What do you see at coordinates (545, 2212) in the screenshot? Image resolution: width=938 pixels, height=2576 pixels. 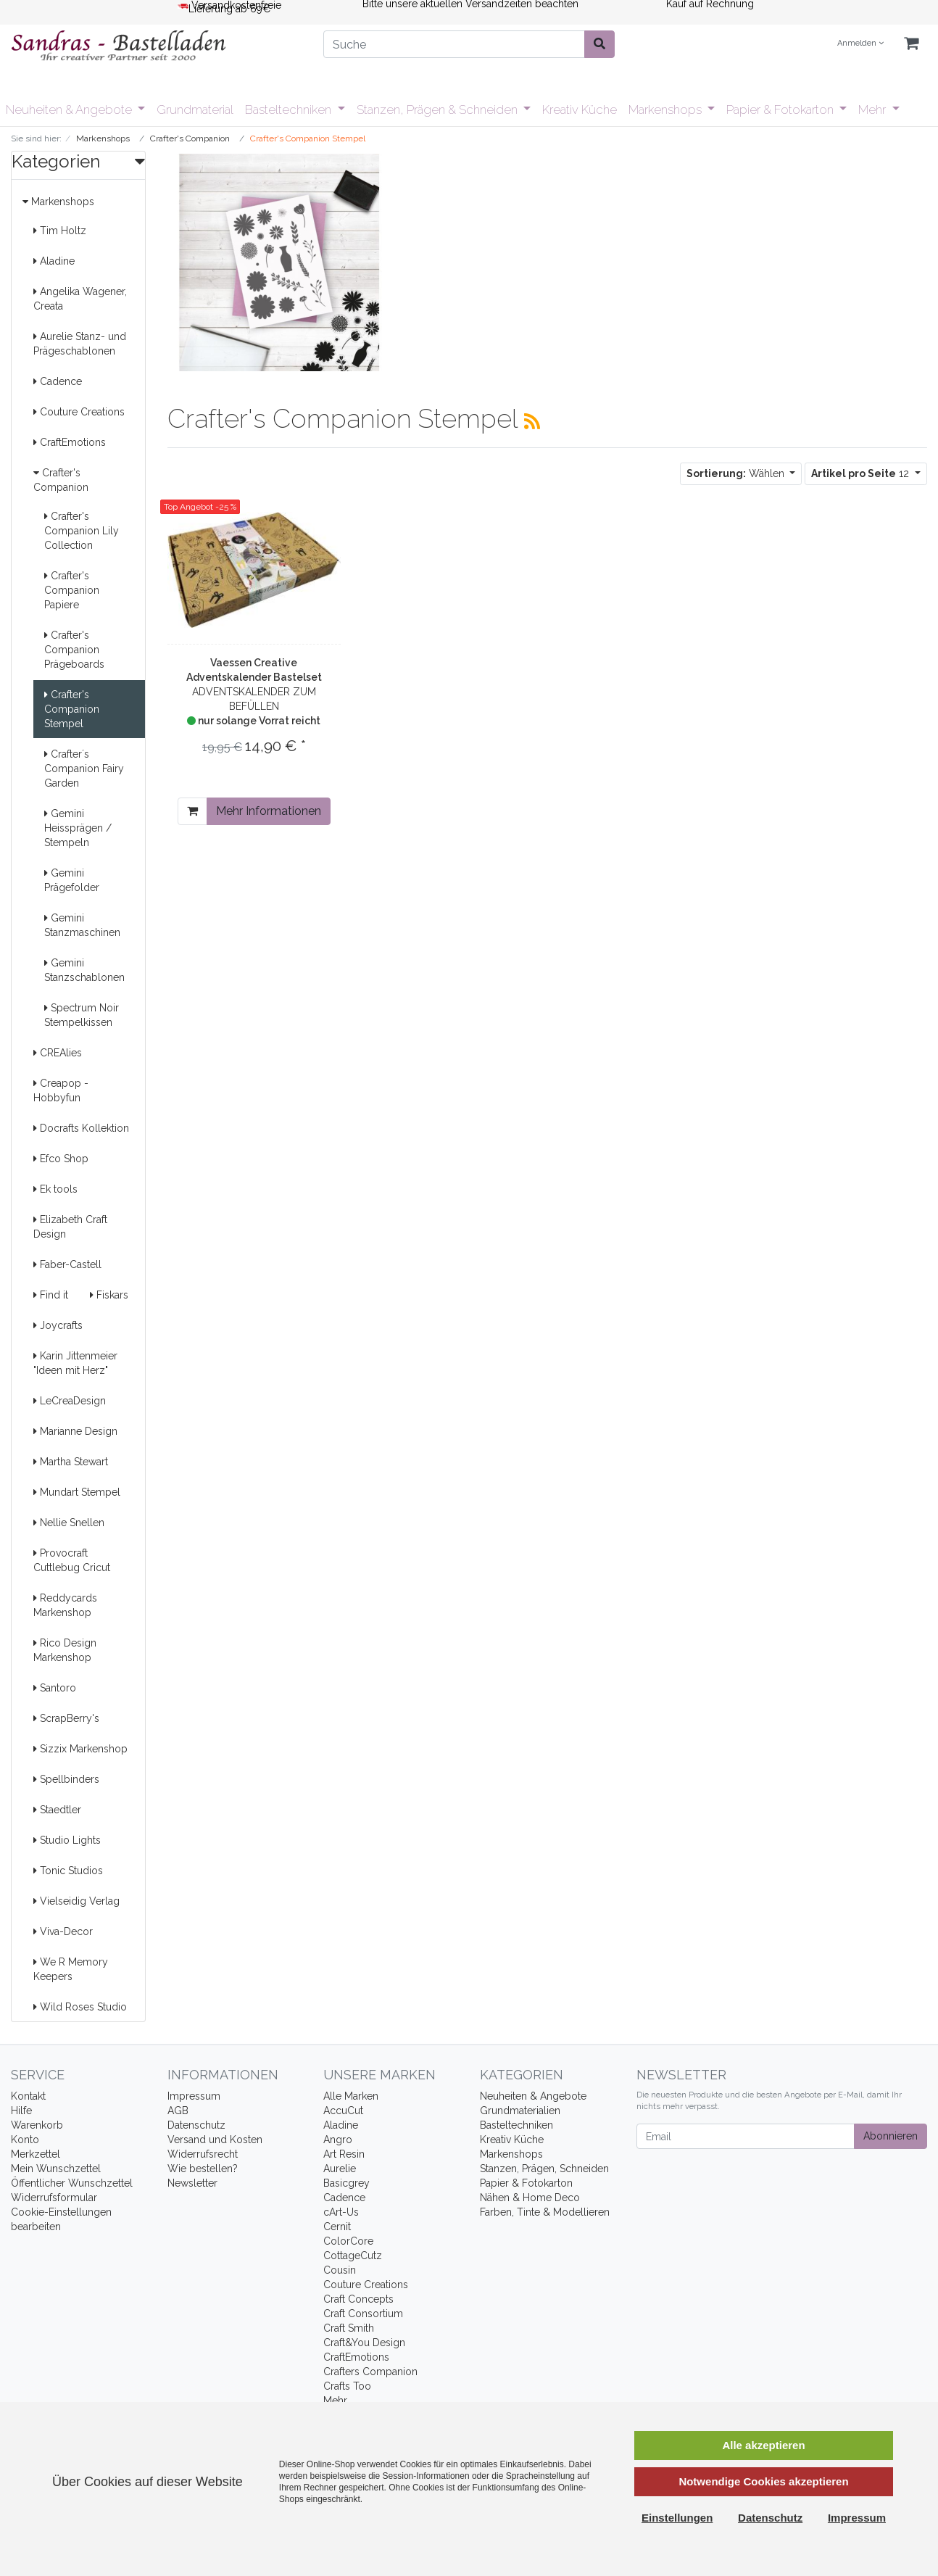 I see `Farben, Tinte & Modellieren` at bounding box center [545, 2212].